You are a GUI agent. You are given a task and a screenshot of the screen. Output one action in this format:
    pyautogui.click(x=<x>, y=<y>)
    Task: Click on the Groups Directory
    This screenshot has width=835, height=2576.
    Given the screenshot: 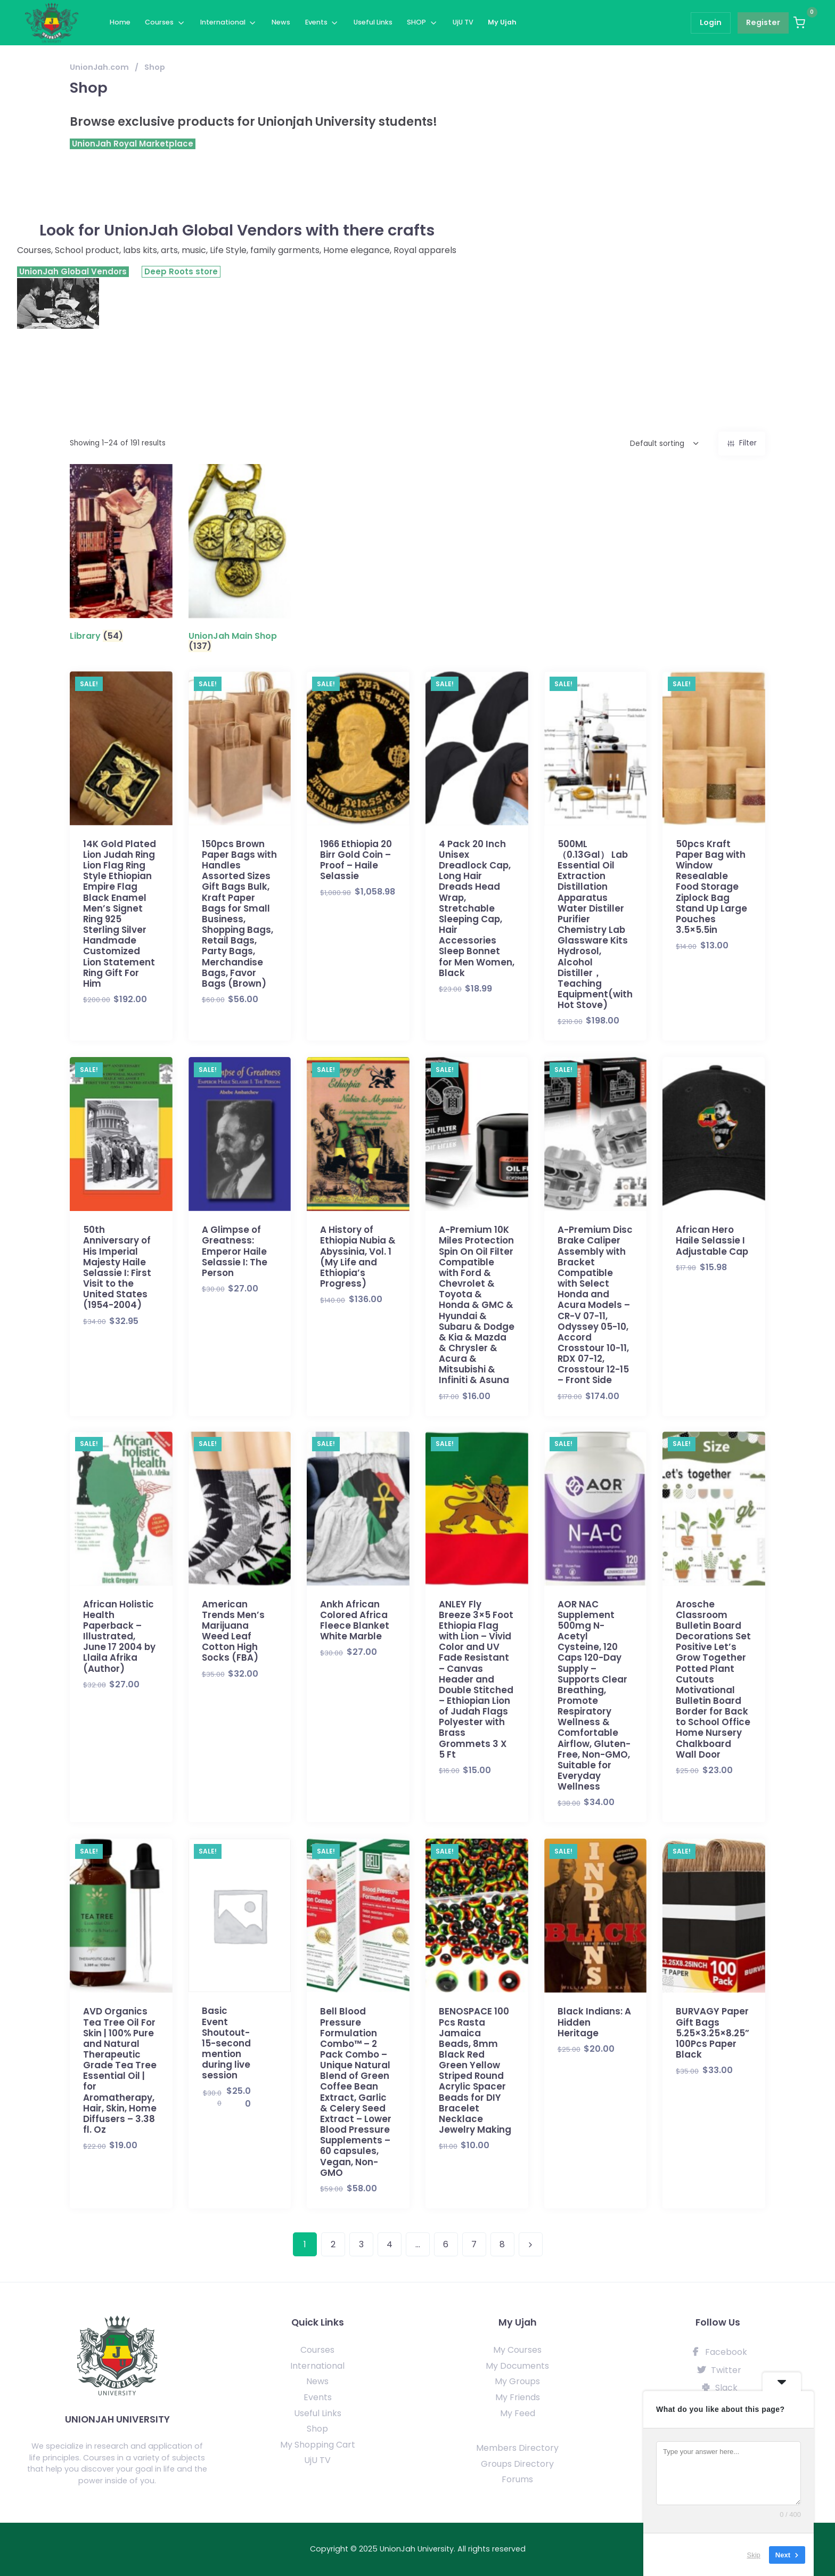 What is the action you would take?
    pyautogui.click(x=517, y=2464)
    